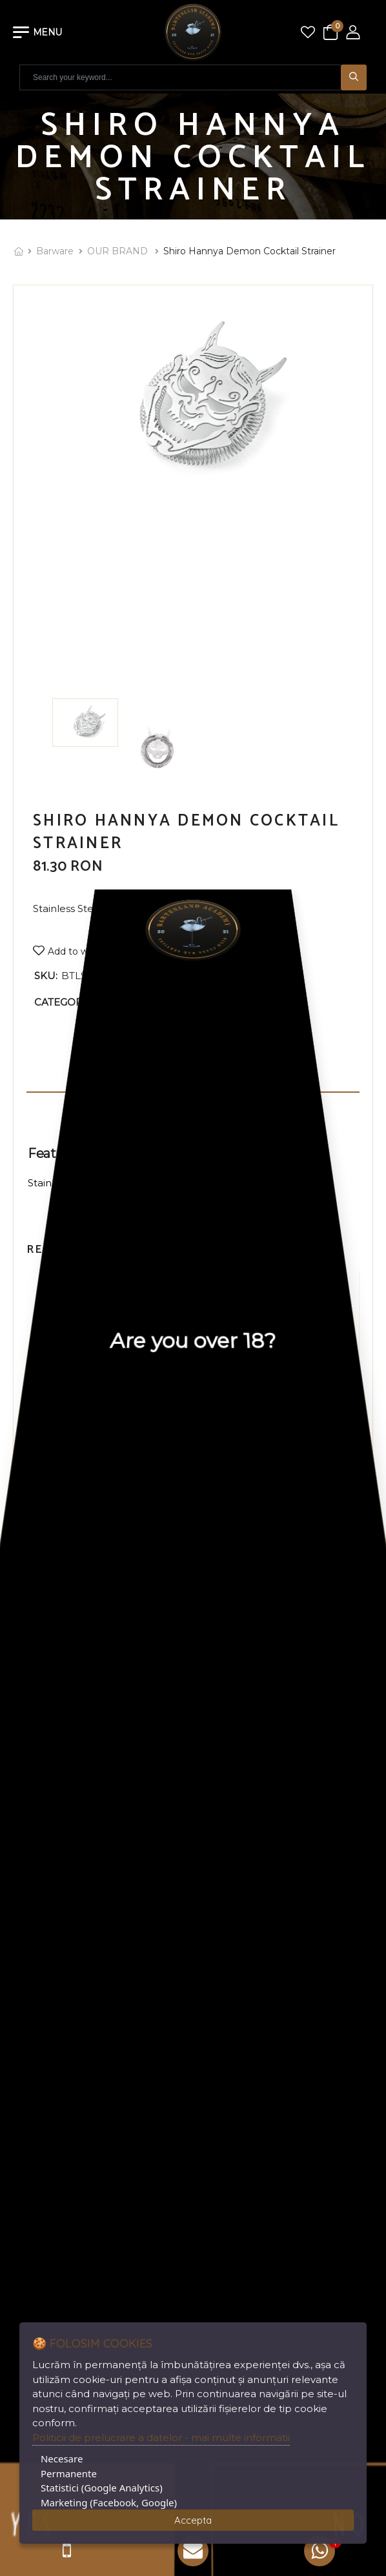 The image size is (386, 2576). Describe the element at coordinates (26, 1883) in the screenshot. I see `Login` at that location.